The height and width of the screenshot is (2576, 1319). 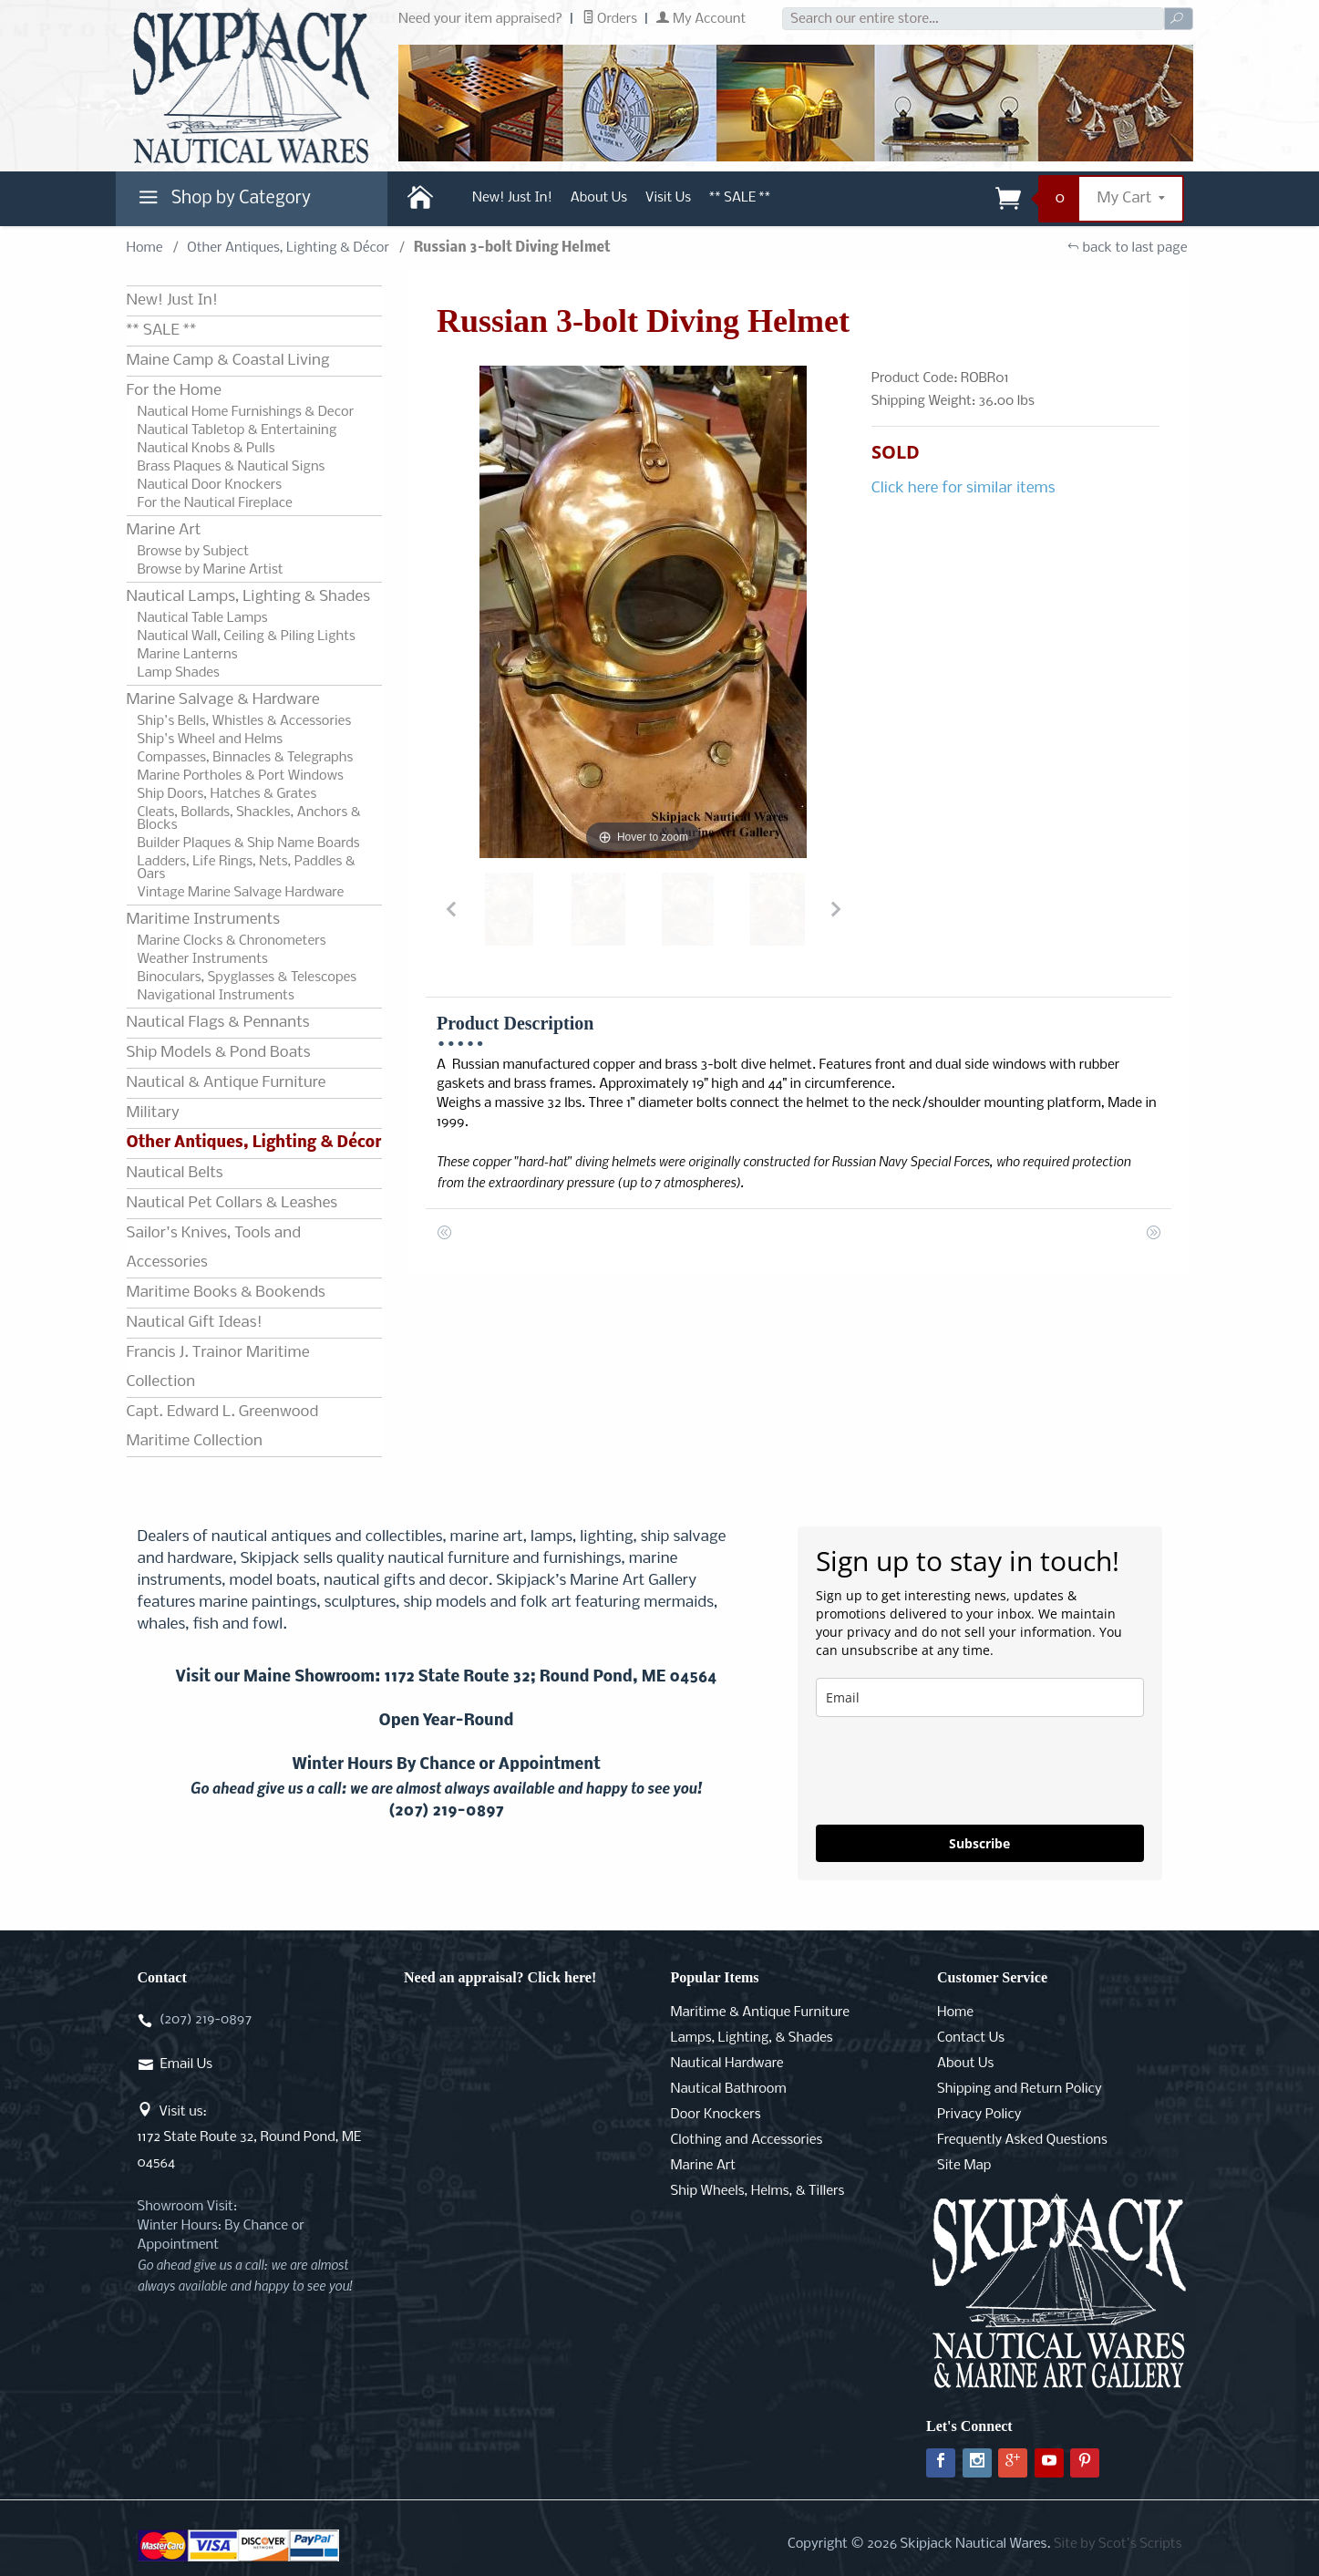 I want to click on [Open larger Russian 3-bolt Diving Helmet images], so click(x=643, y=612).